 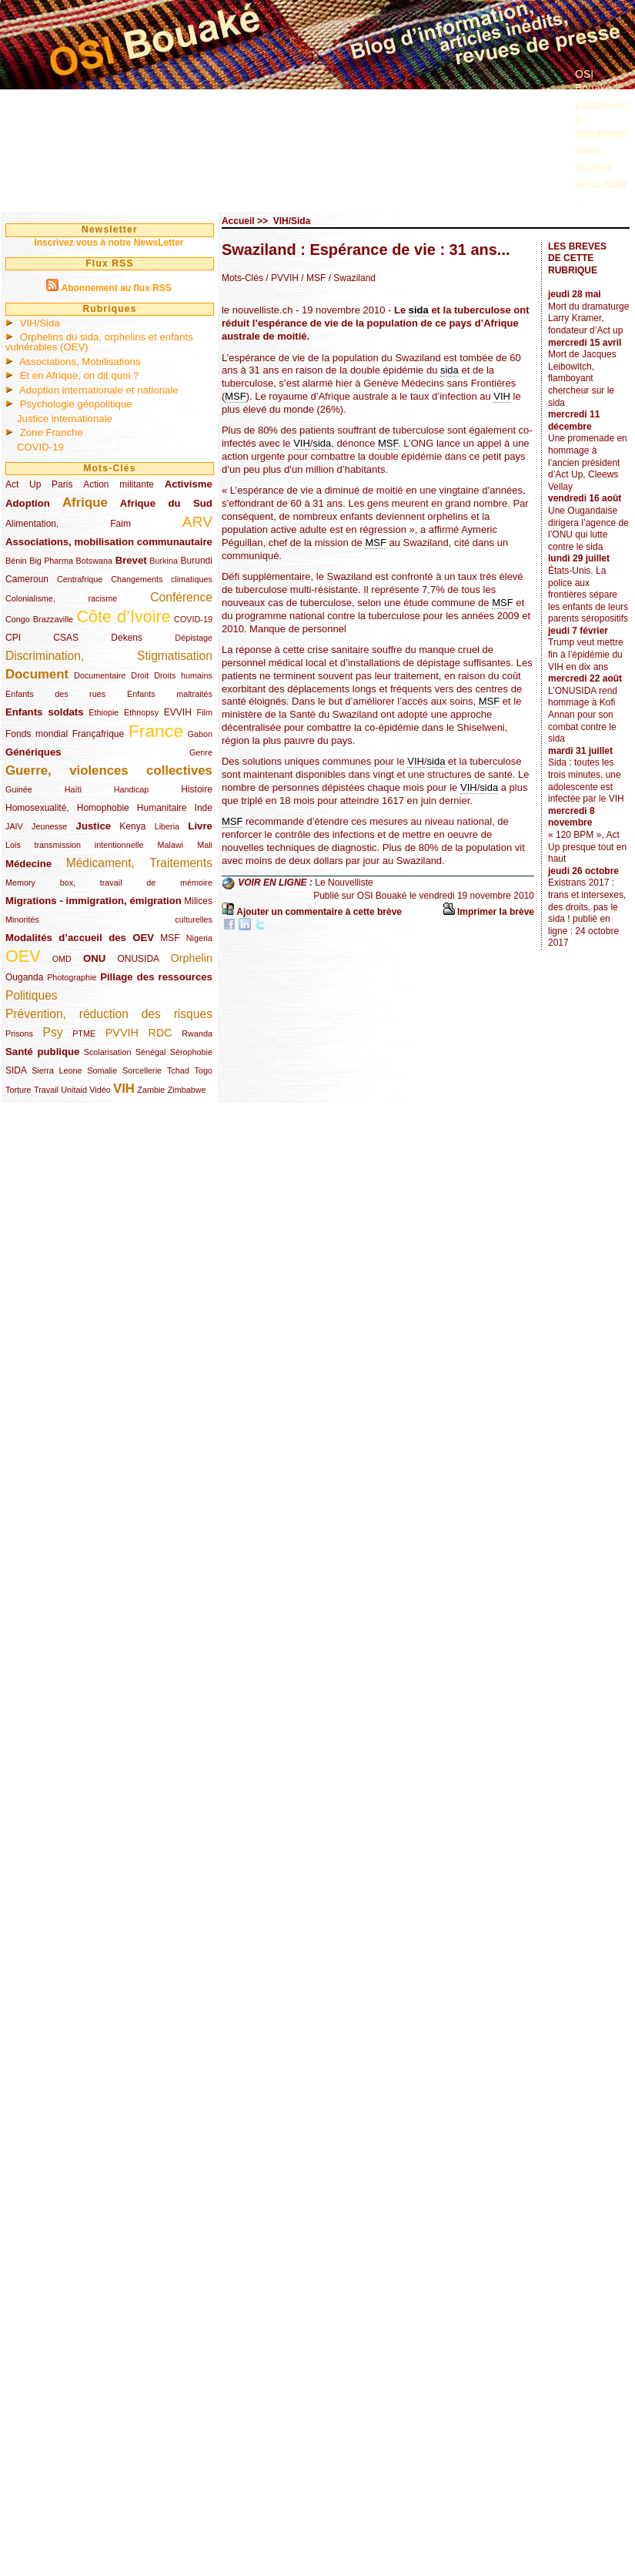 What do you see at coordinates (169, 938) in the screenshot?
I see `MSF` at bounding box center [169, 938].